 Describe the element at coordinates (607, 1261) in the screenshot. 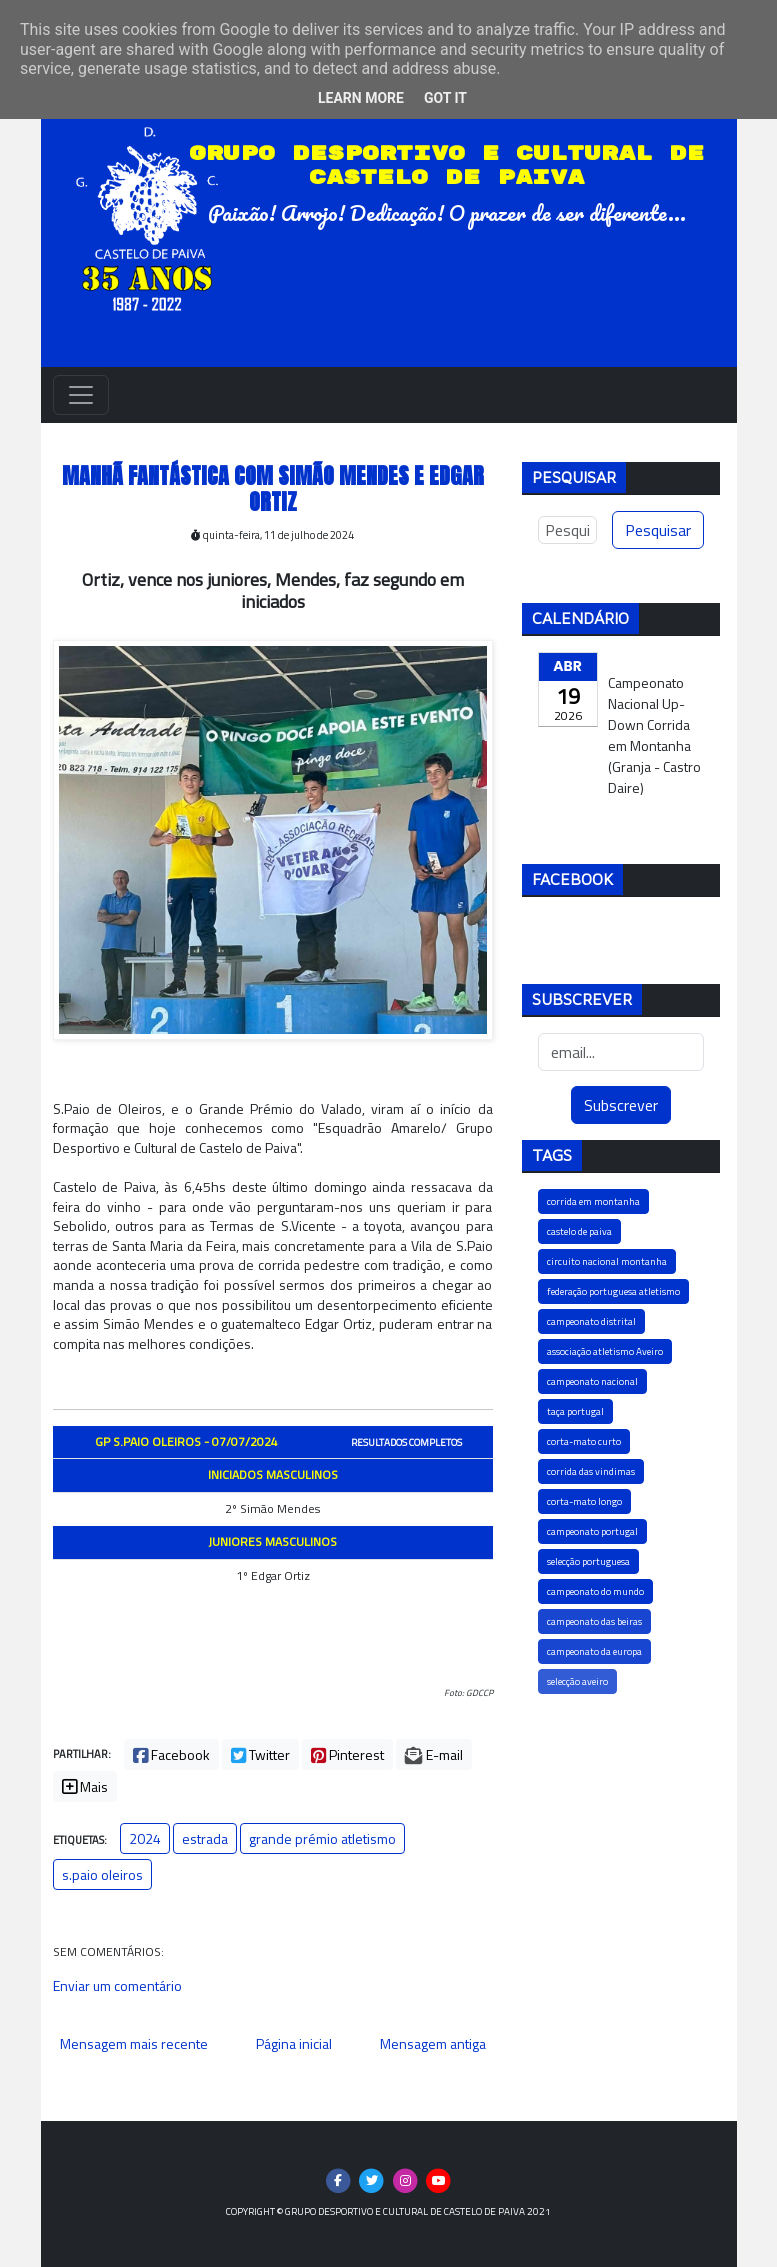

I see `circuito nacional montanha` at that location.